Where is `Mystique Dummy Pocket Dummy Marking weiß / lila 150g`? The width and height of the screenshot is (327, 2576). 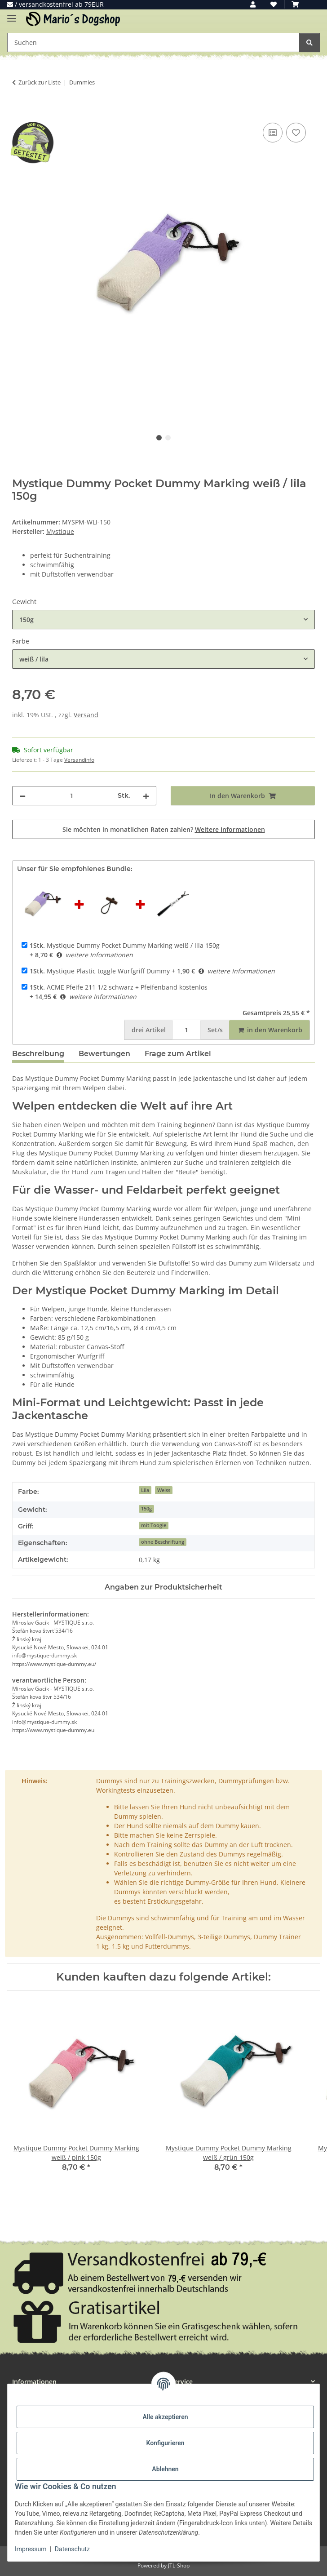
Mystique Dummy Pocket Dummy Marking weiß / lila 150g is located at coordinates (125, 945).